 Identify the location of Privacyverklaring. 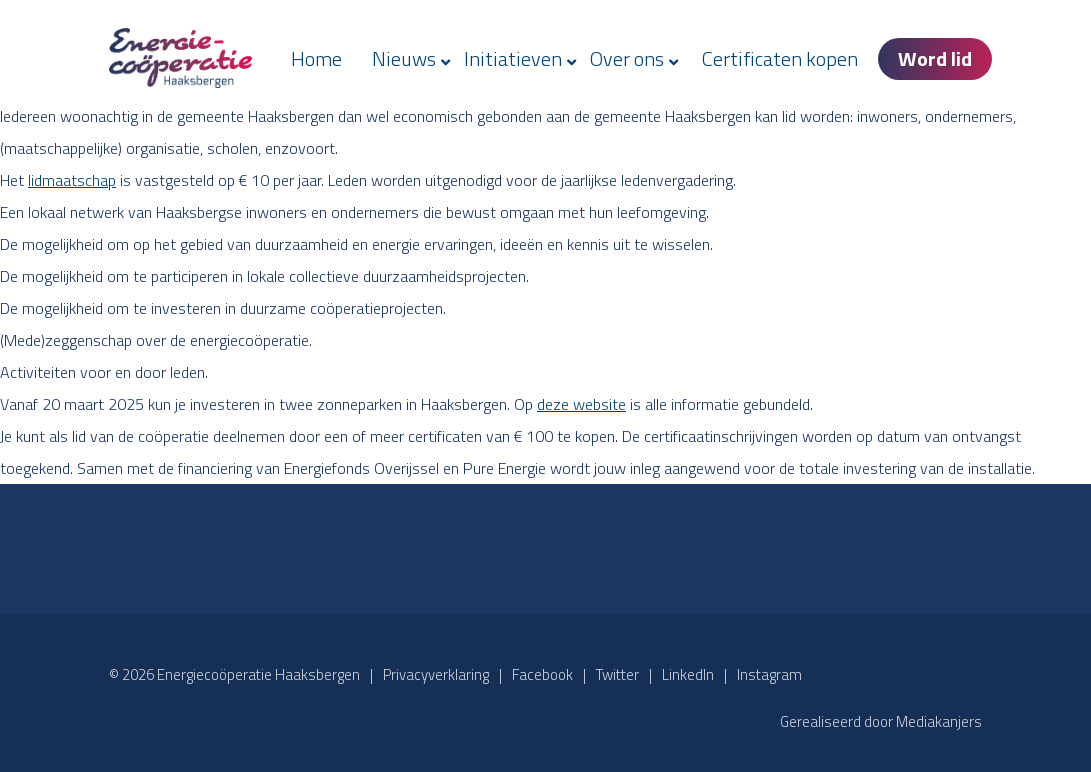
(436, 674).